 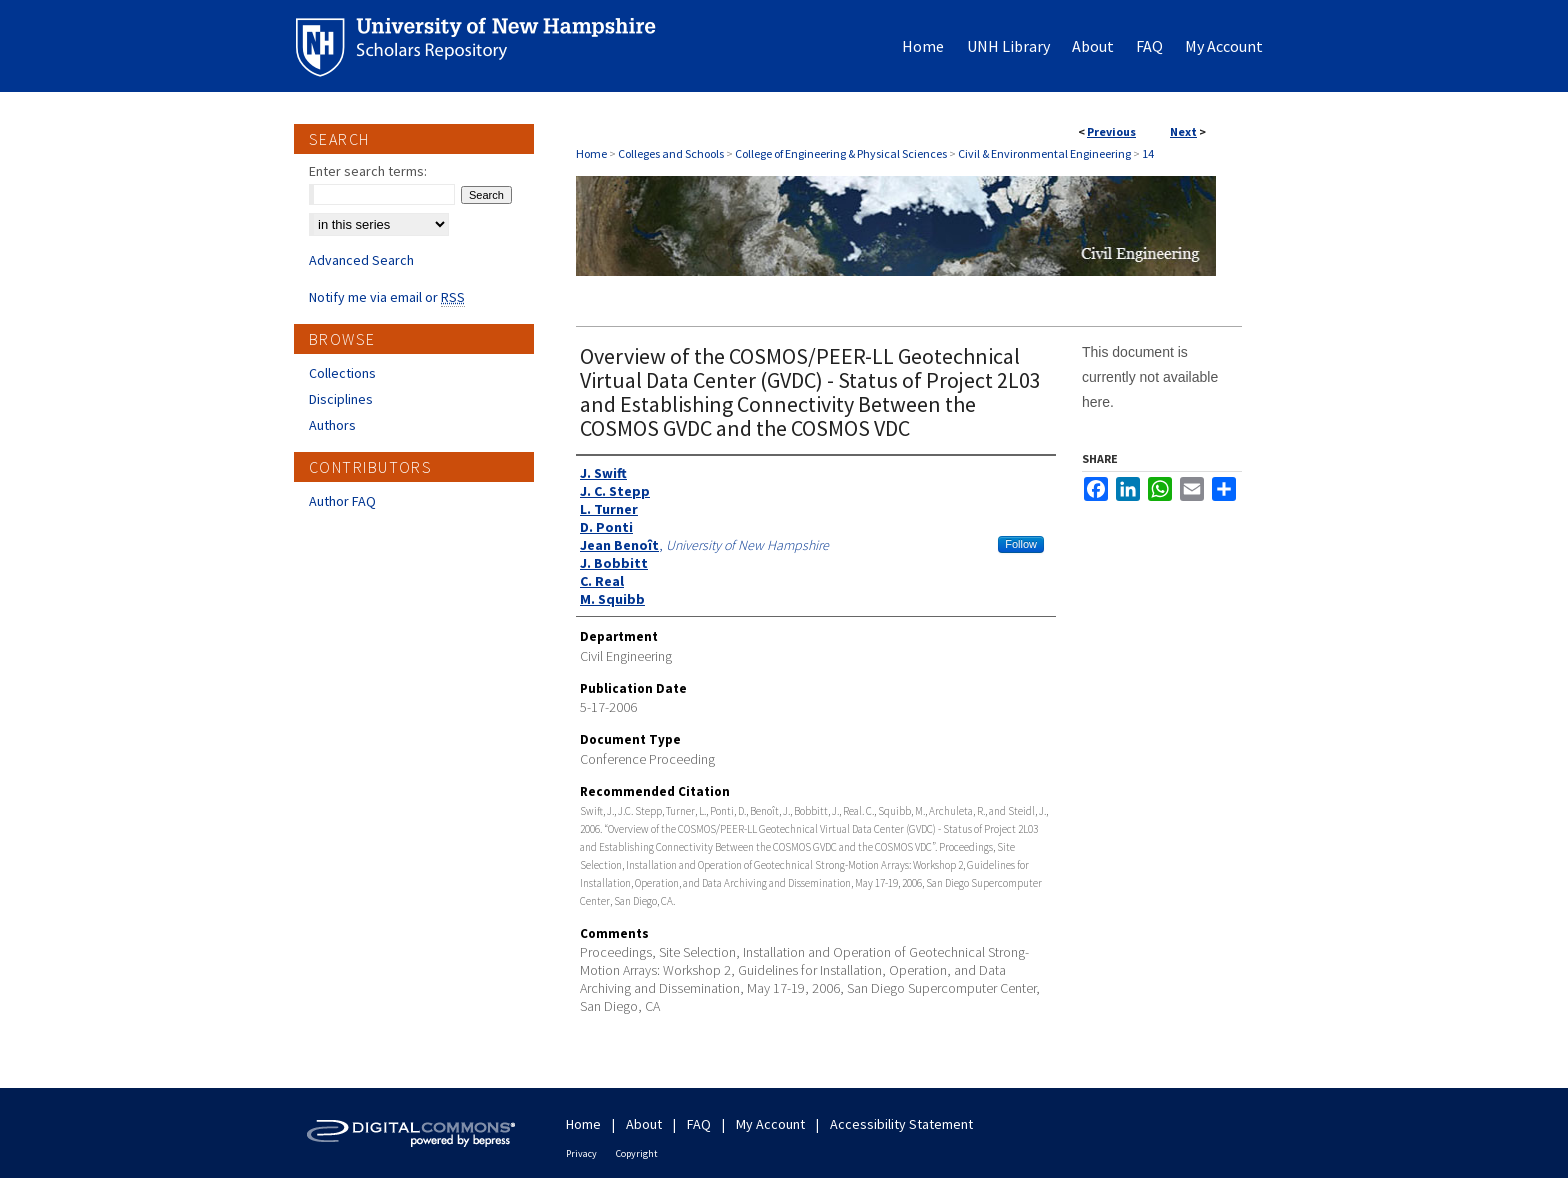 I want to click on Advanced Search, so click(x=361, y=260).